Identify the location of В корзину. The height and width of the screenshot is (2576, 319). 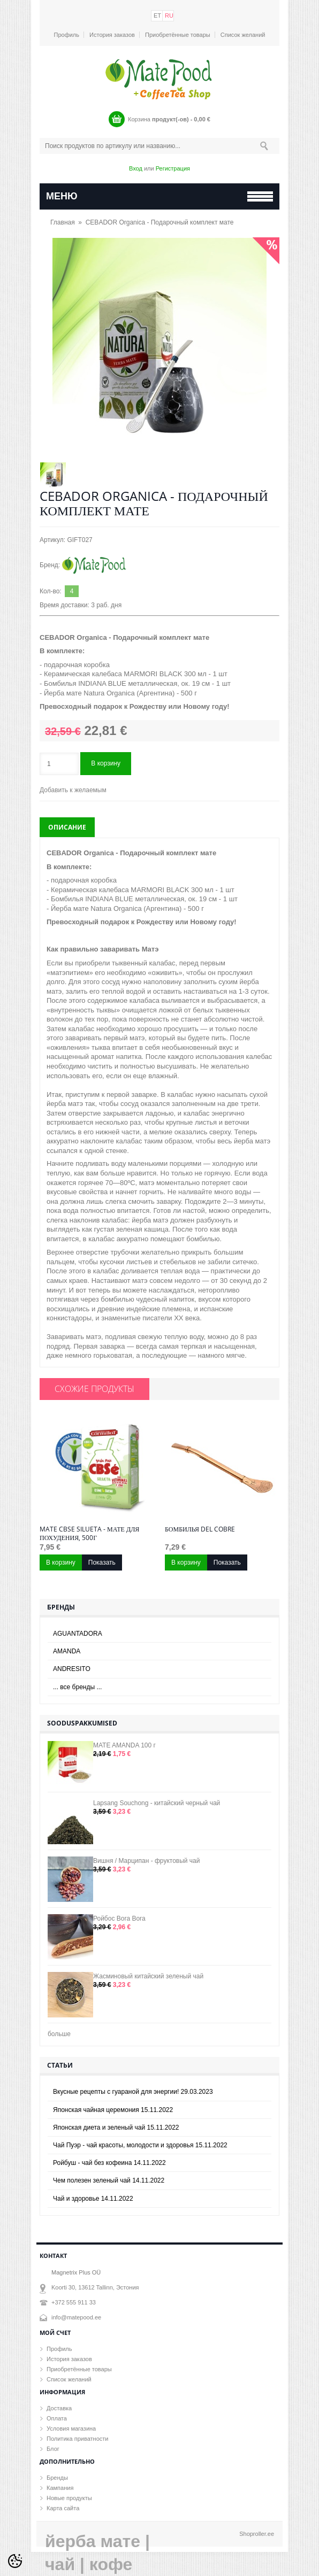
(105, 763).